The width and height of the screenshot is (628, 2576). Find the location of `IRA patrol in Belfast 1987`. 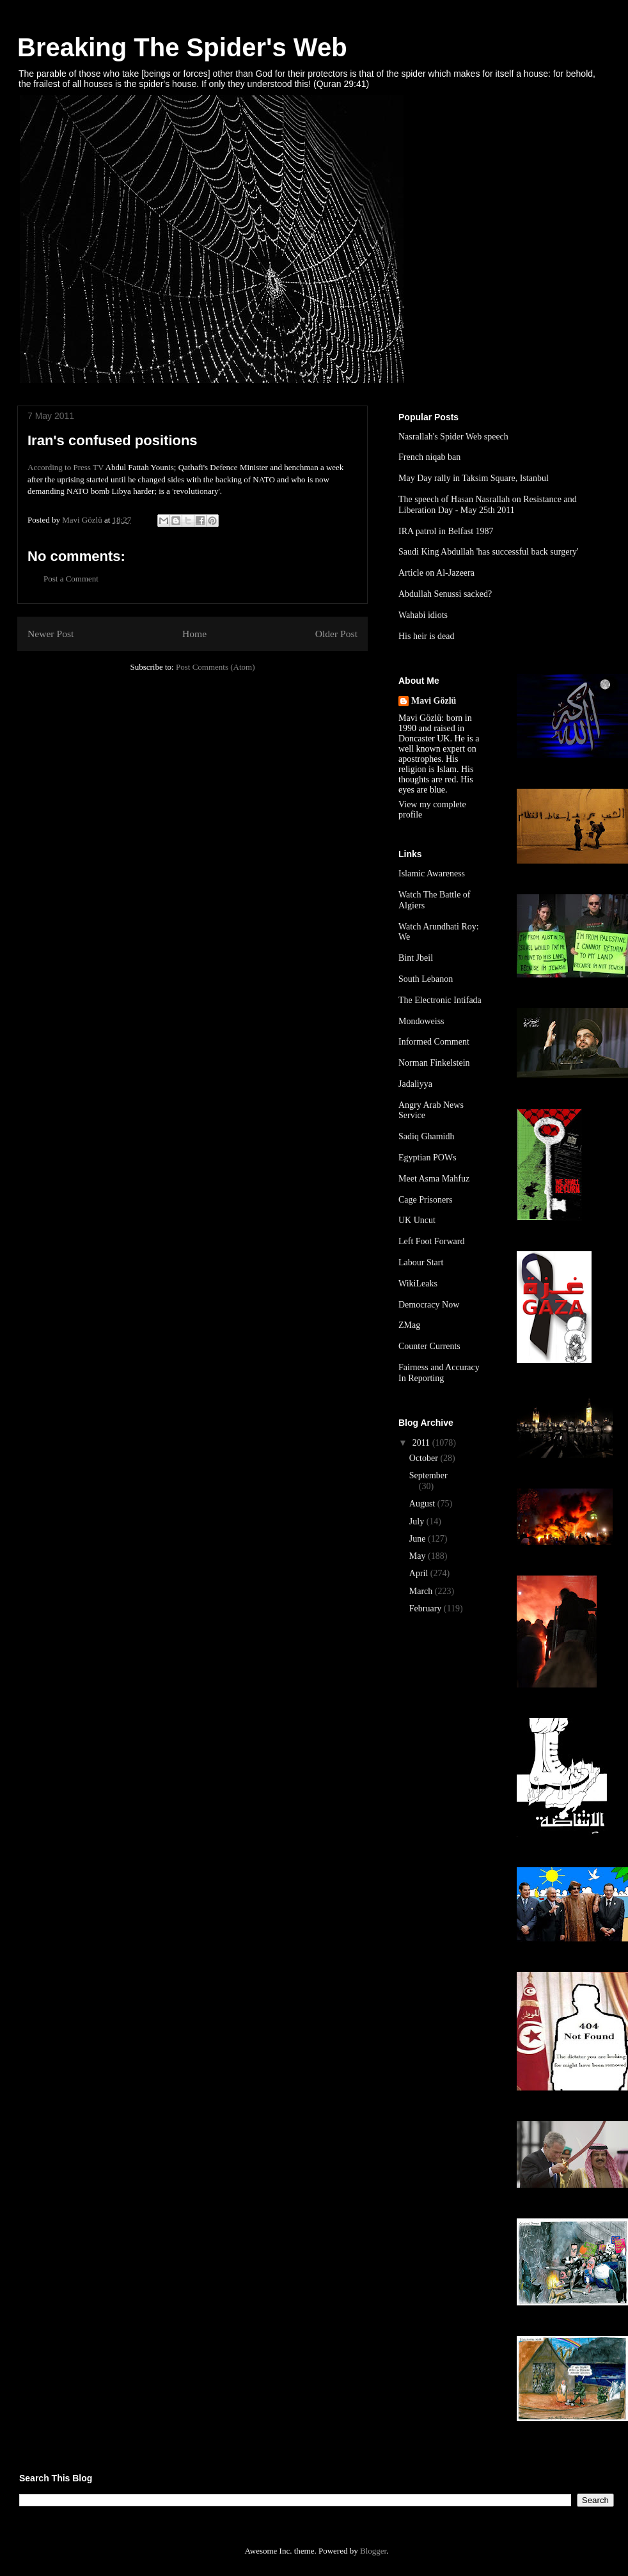

IRA patrol in Belfast 1987 is located at coordinates (446, 531).